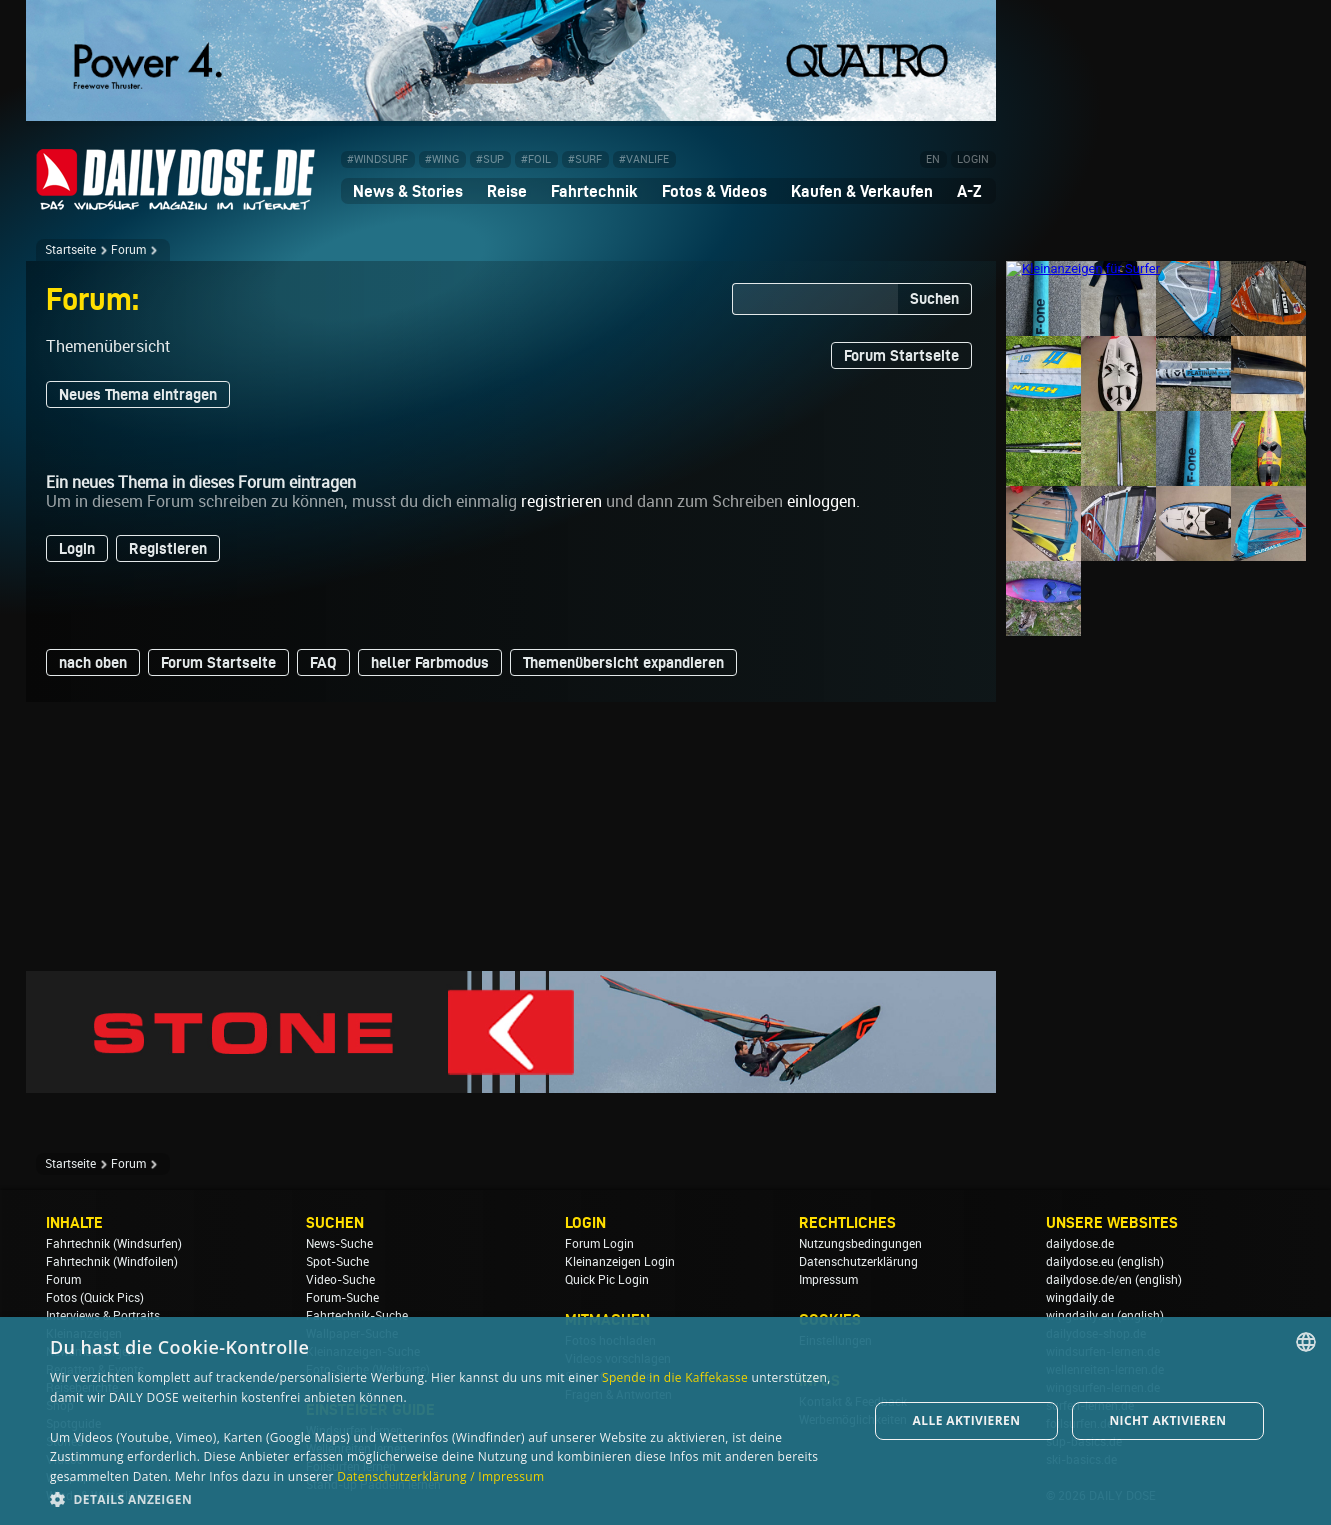  I want to click on nach oben, so click(93, 662).